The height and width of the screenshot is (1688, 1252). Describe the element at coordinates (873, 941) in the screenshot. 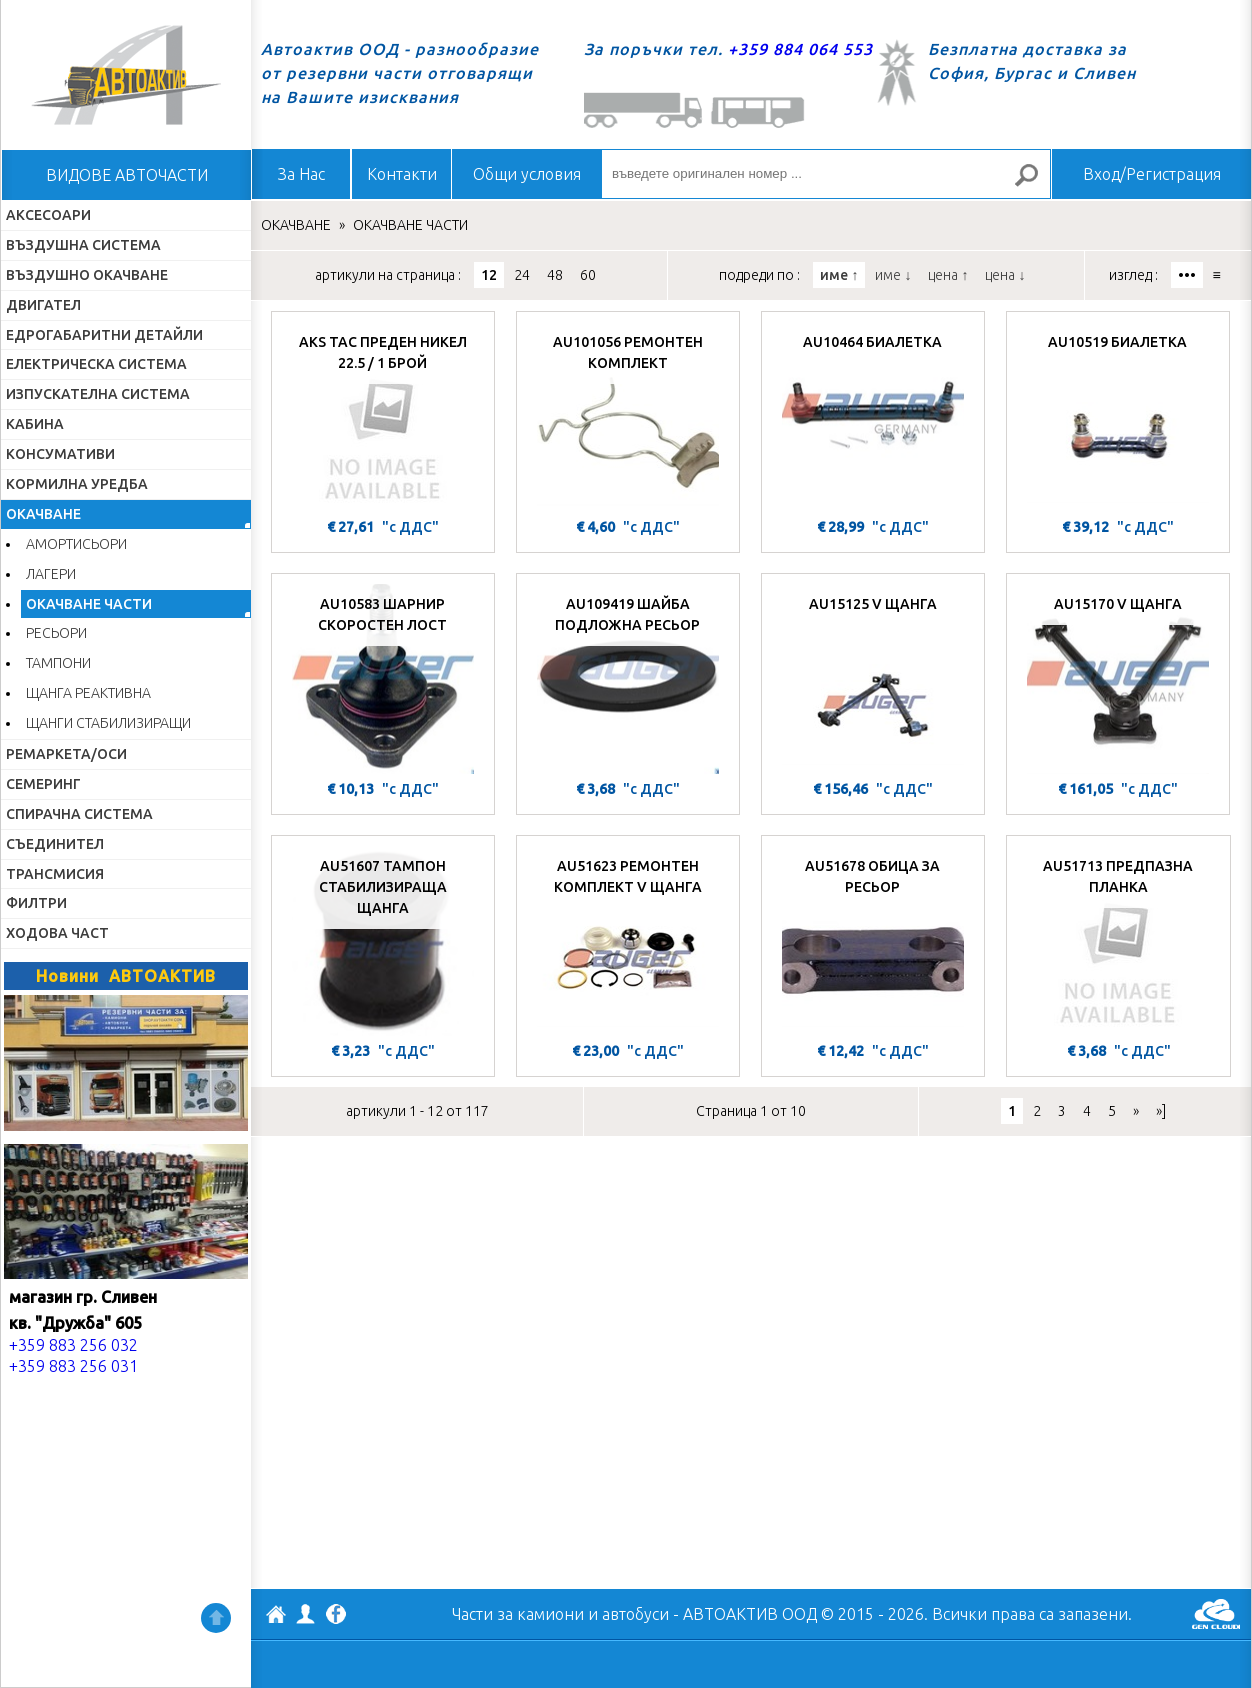

I see `[AU51678 ОБИЦА ЗА РЕСЬОР]` at that location.